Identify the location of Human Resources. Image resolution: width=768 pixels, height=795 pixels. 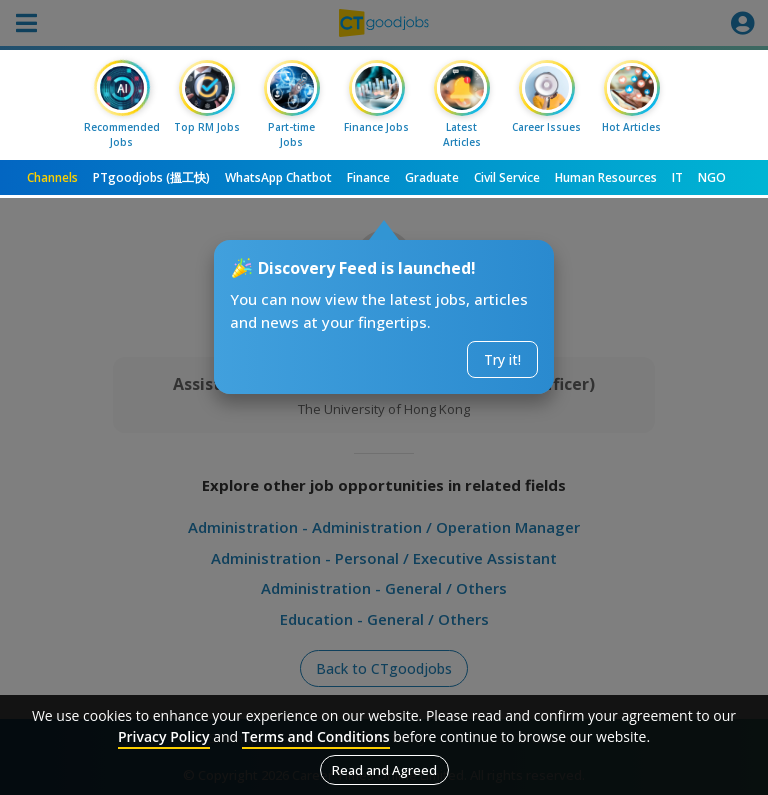
(606, 177).